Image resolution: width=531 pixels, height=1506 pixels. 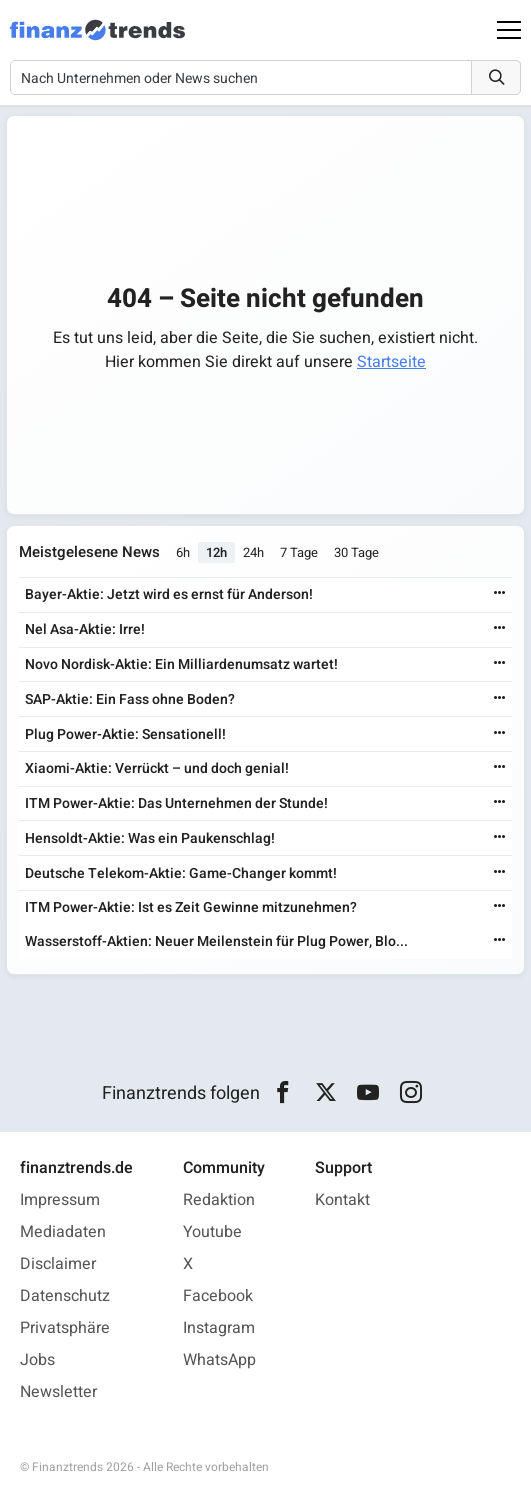 What do you see at coordinates (58, 1264) in the screenshot?
I see `Disclaimer` at bounding box center [58, 1264].